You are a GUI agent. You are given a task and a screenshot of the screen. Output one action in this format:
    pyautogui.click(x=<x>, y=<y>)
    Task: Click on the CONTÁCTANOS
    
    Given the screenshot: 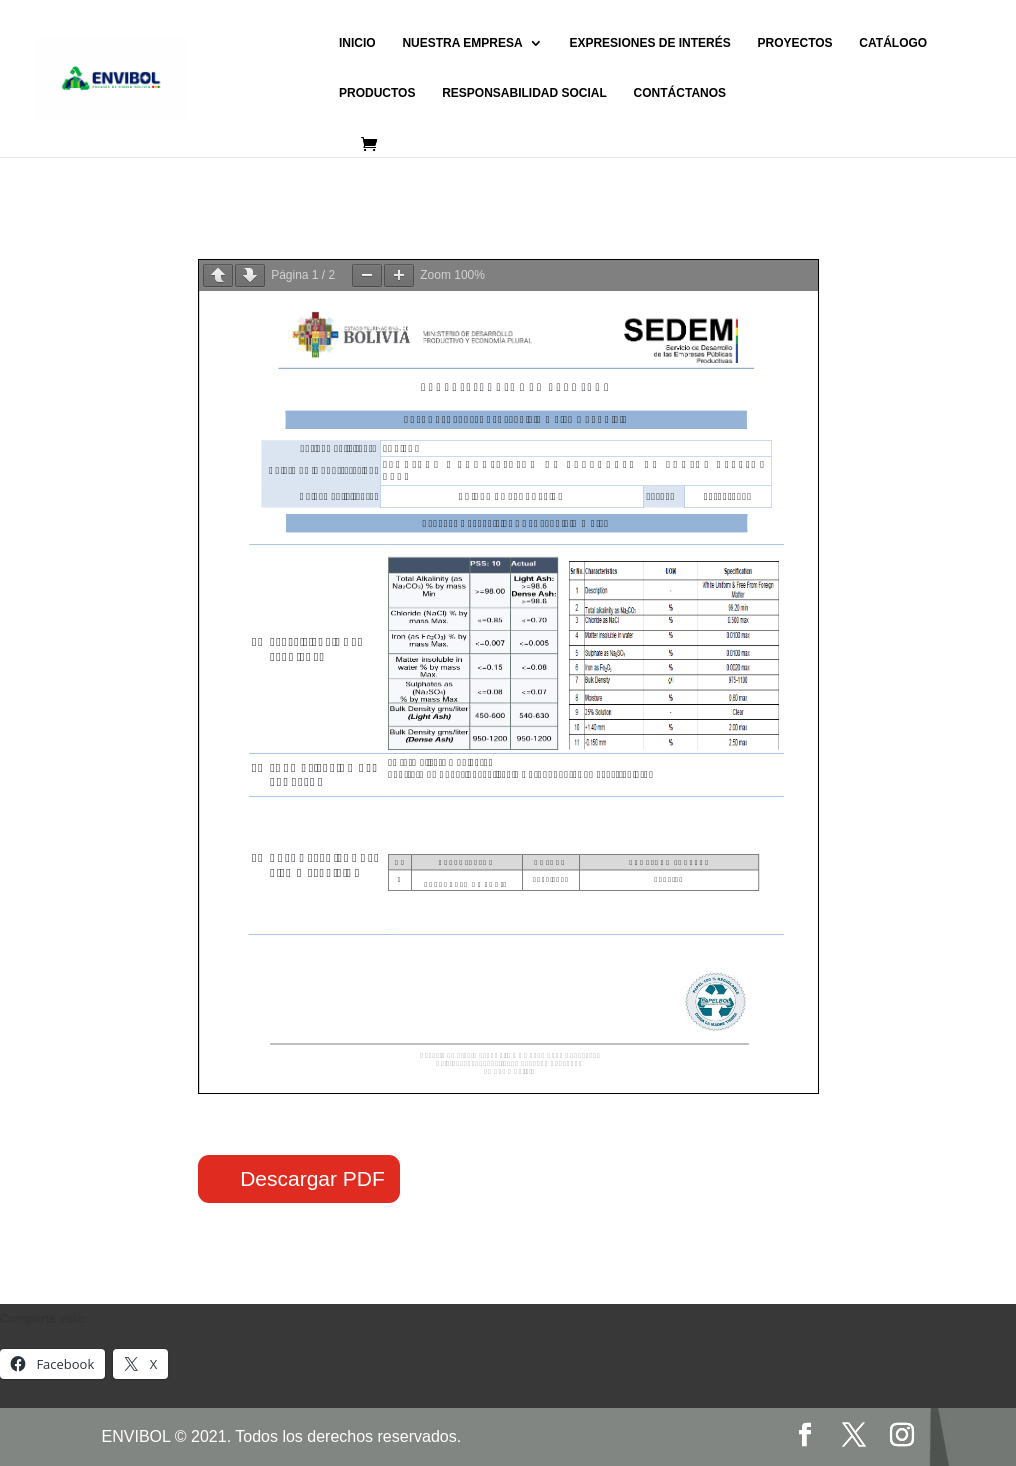 What is the action you would take?
    pyautogui.click(x=680, y=93)
    